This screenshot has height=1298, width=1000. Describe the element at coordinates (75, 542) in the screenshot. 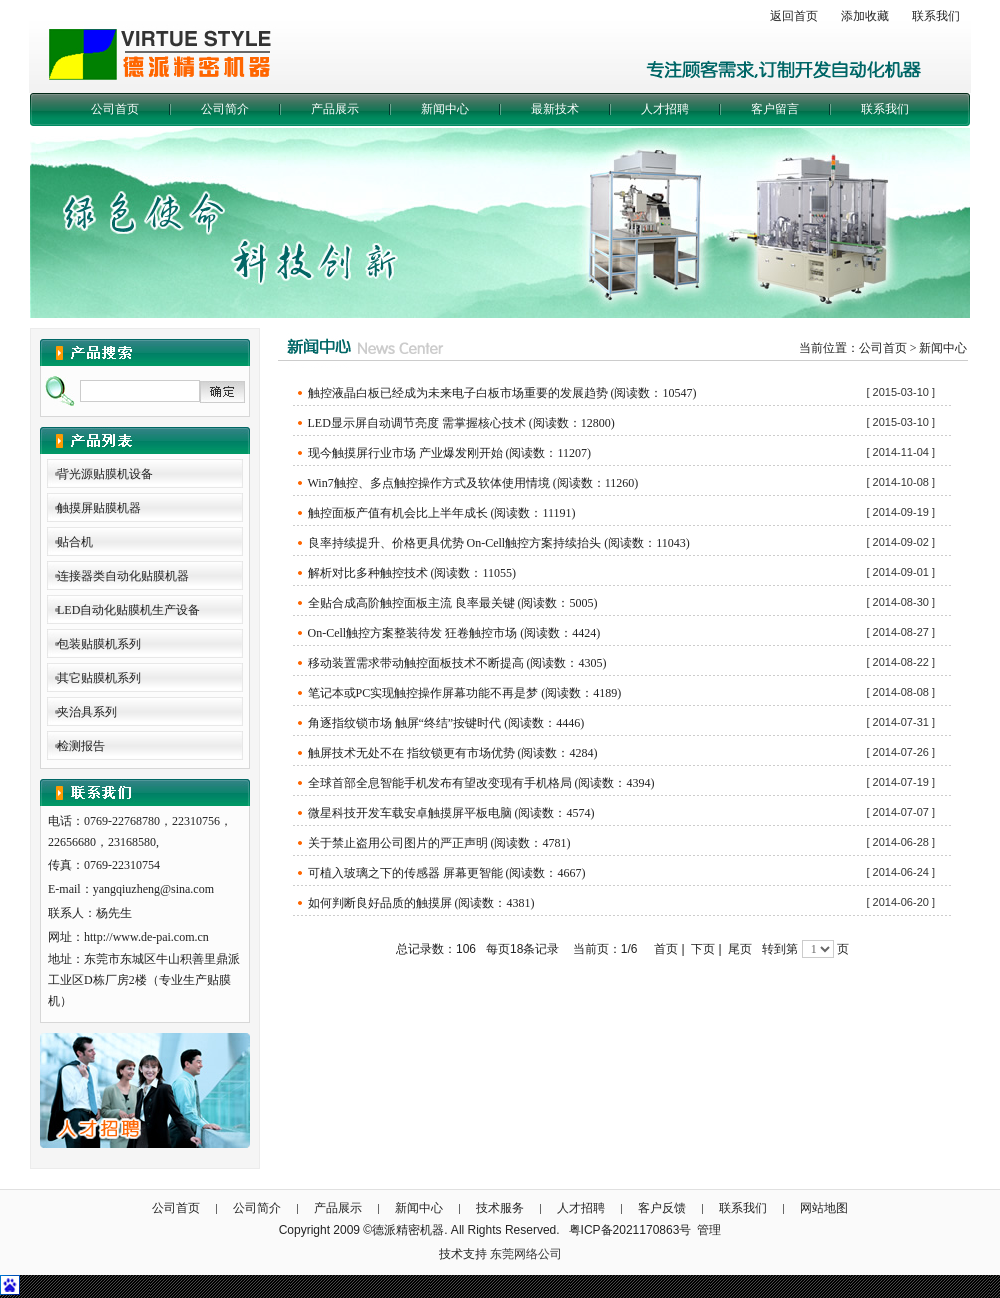

I see `贴合机` at that location.